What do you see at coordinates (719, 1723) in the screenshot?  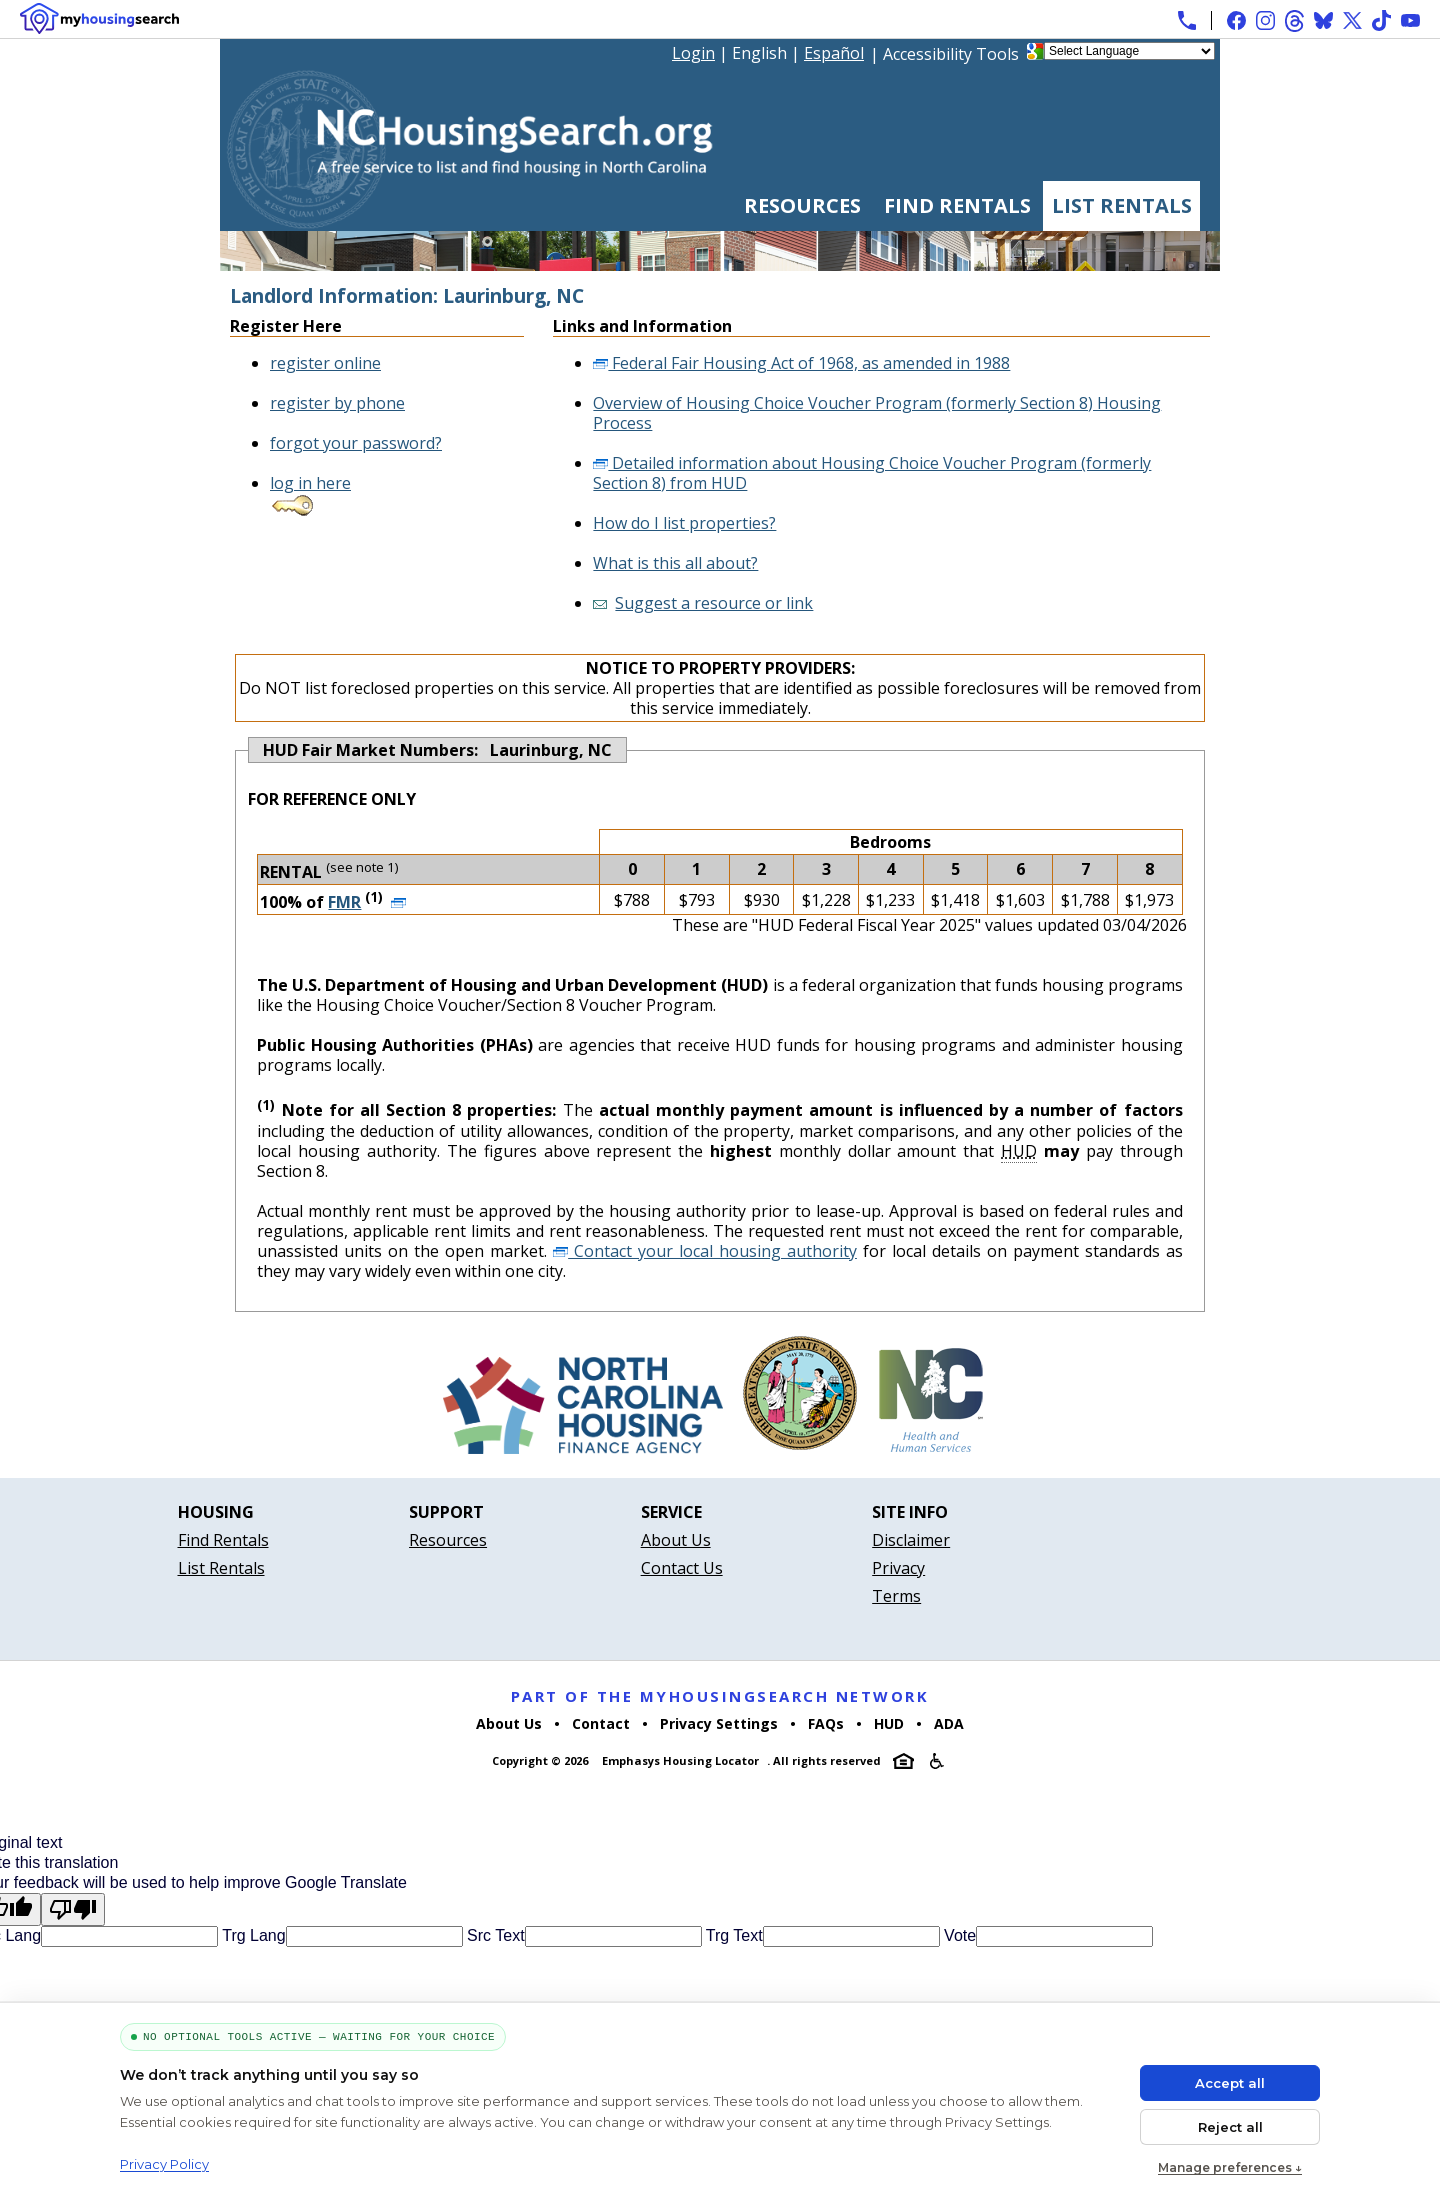 I see `Privacy Settings` at bounding box center [719, 1723].